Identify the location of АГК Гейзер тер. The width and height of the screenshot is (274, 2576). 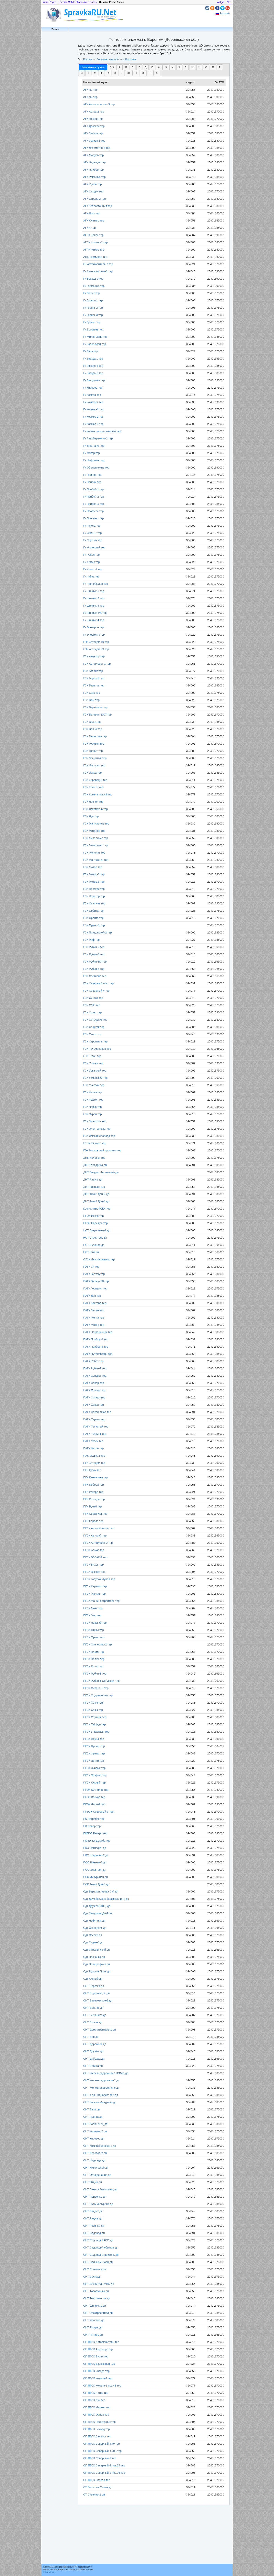
(93, 118).